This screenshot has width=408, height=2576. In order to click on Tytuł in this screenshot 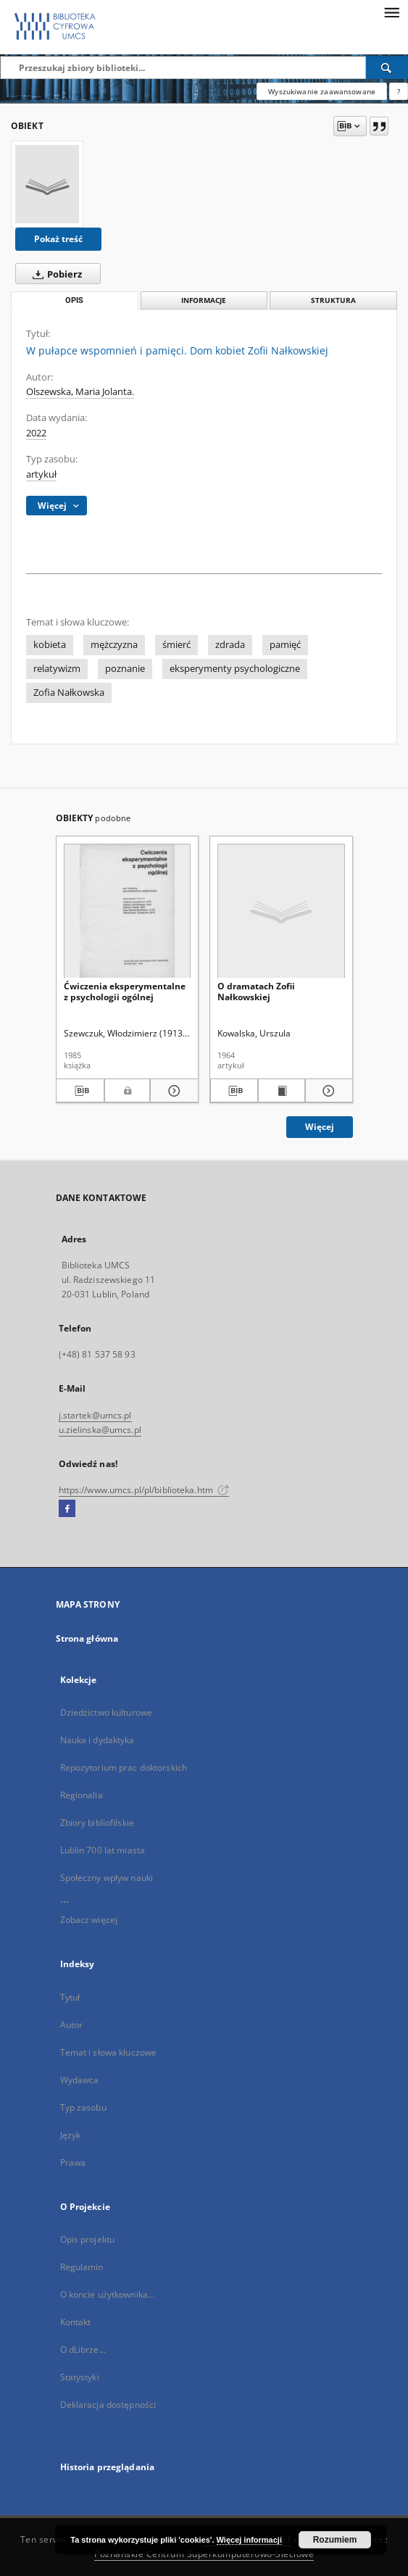, I will do `click(70, 1997)`.